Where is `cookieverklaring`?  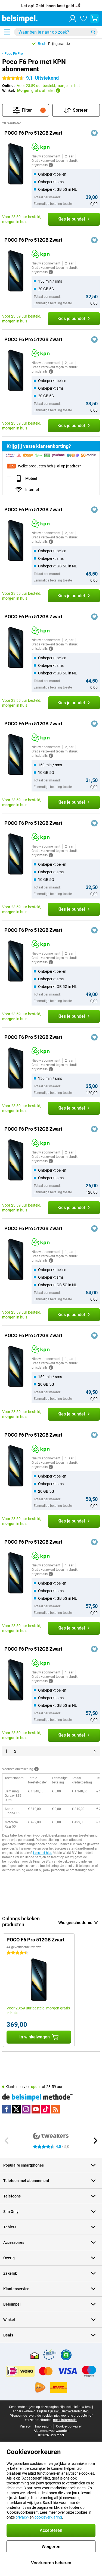
cookieverklaring is located at coordinates (48, 2517).